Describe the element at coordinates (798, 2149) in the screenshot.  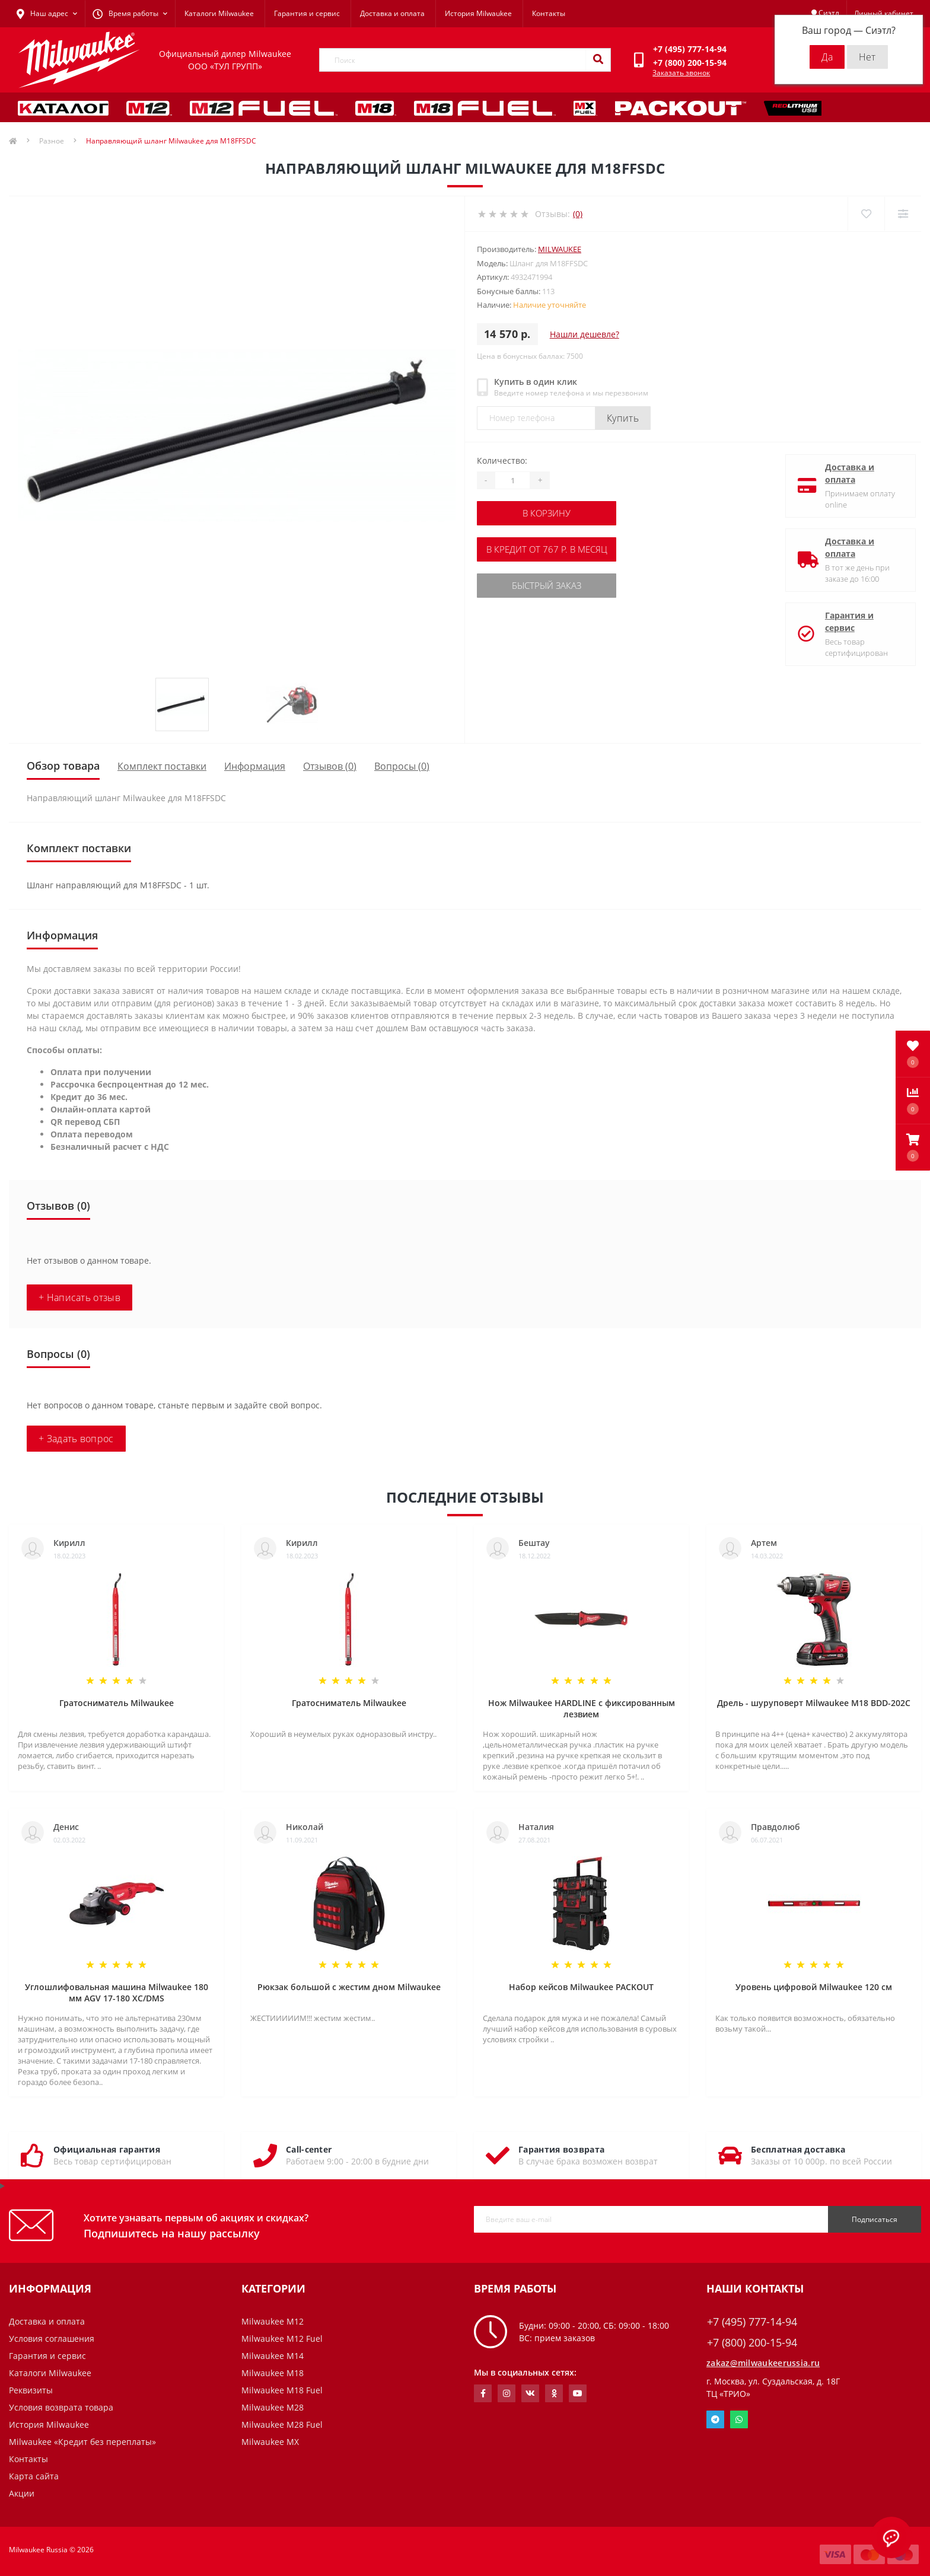
I see `Бесплатная доставка` at that location.